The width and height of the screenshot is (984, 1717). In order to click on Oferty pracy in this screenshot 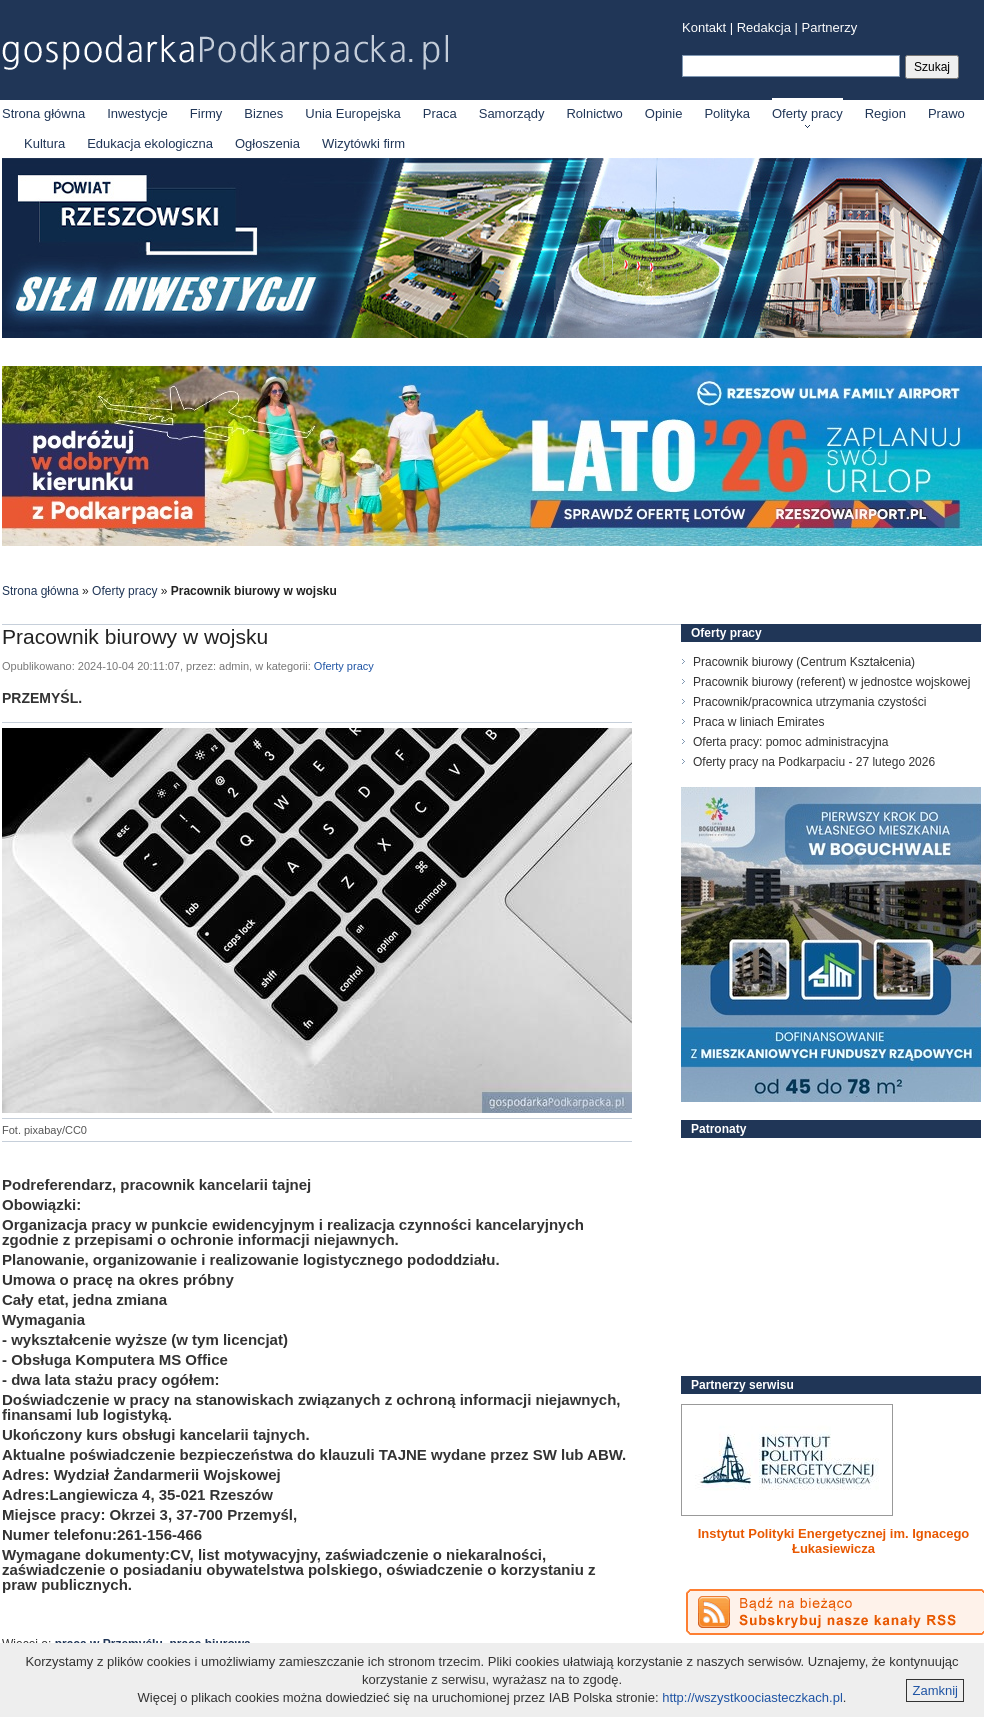, I will do `click(807, 113)`.